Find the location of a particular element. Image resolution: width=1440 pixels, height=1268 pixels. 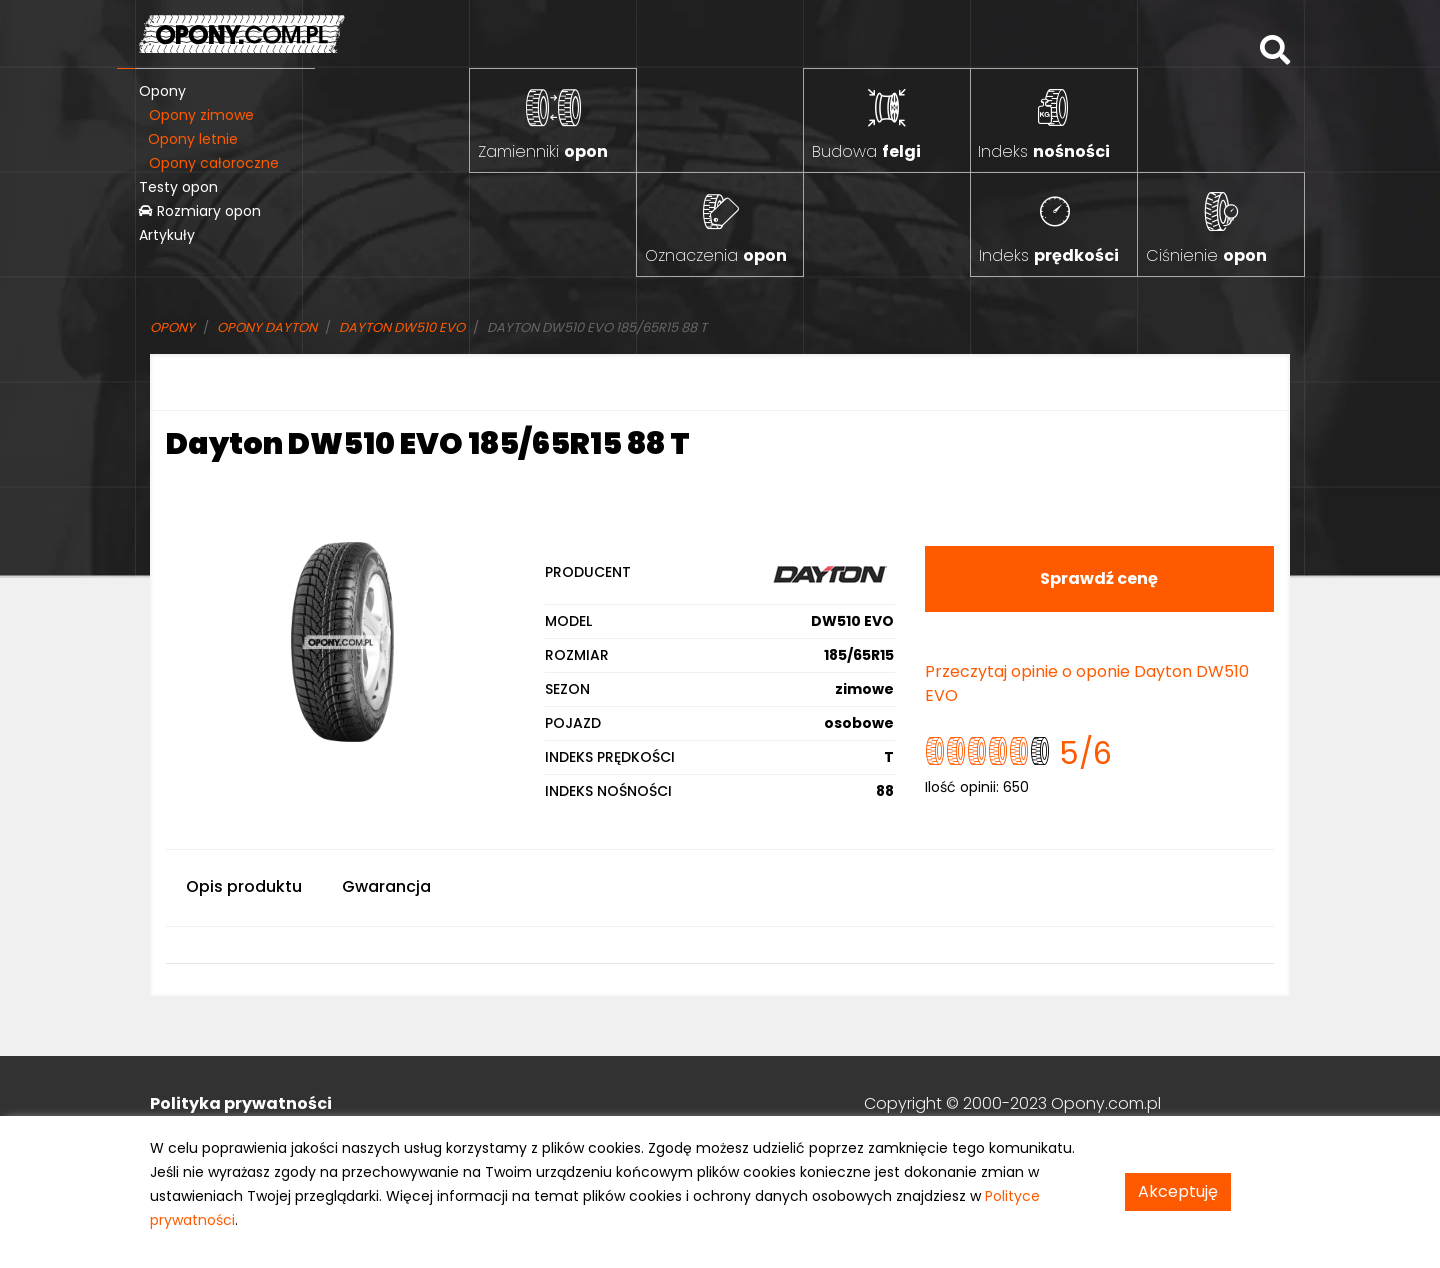

Budowa is located at coordinates (866, 151).